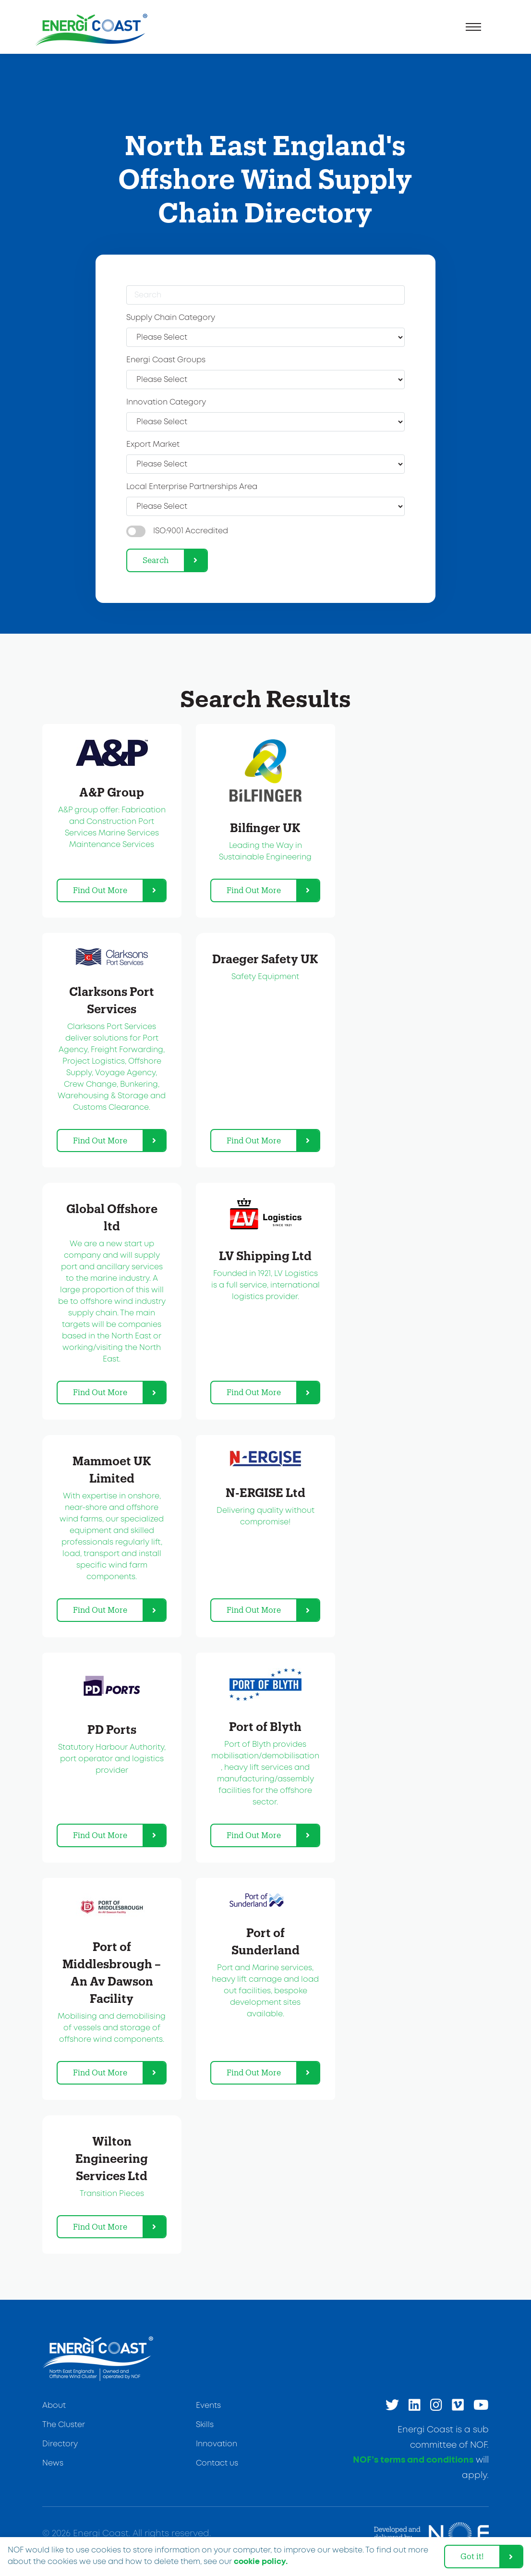 This screenshot has height=2576, width=531. What do you see at coordinates (190, 531) in the screenshot?
I see `ISO:9001 Accredited` at bounding box center [190, 531].